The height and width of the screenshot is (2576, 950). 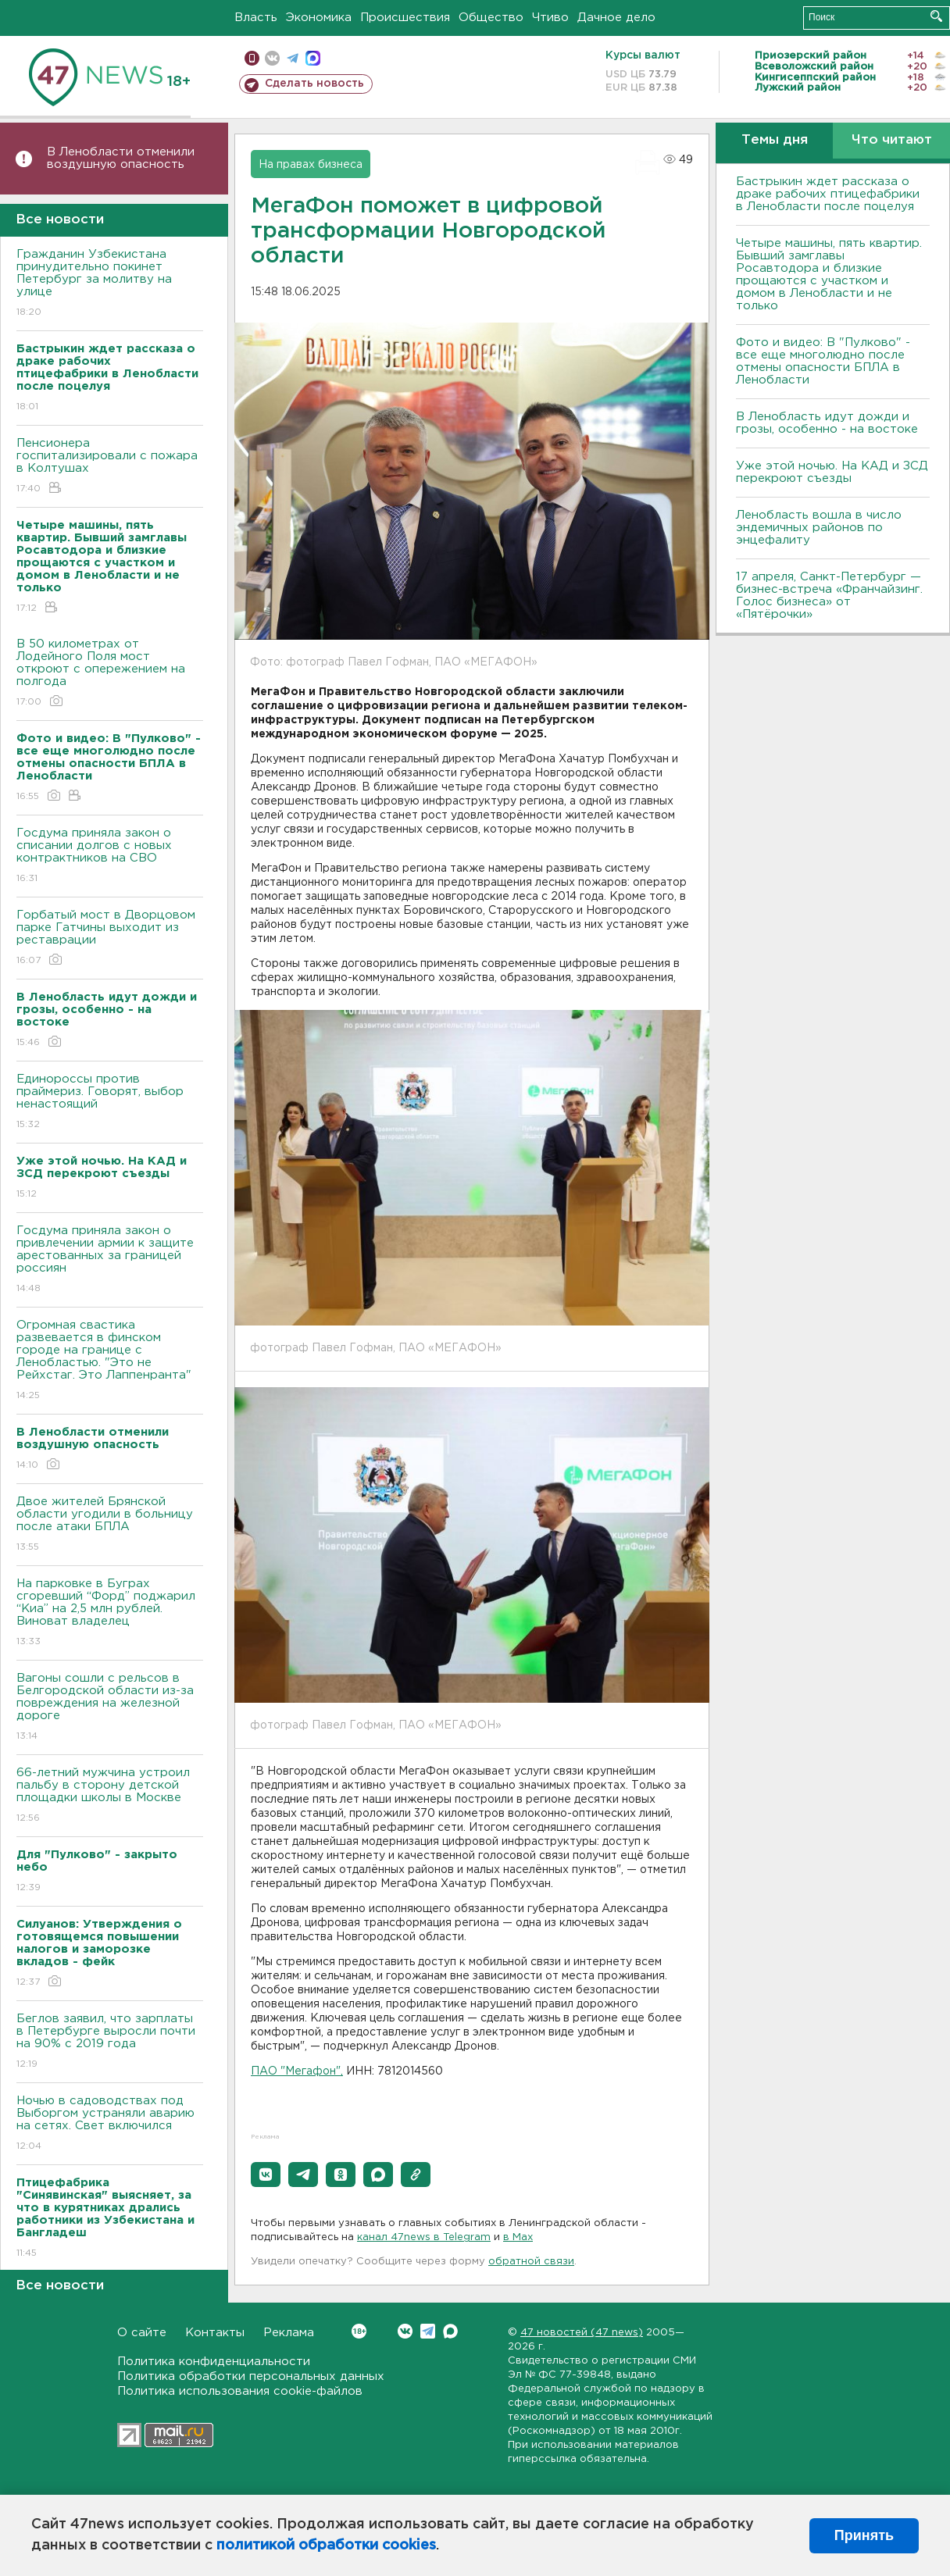 What do you see at coordinates (109, 673) in the screenshot?
I see `В 50 километрах от Лодейного Поля мост откроют с опережением на полгода` at bounding box center [109, 673].